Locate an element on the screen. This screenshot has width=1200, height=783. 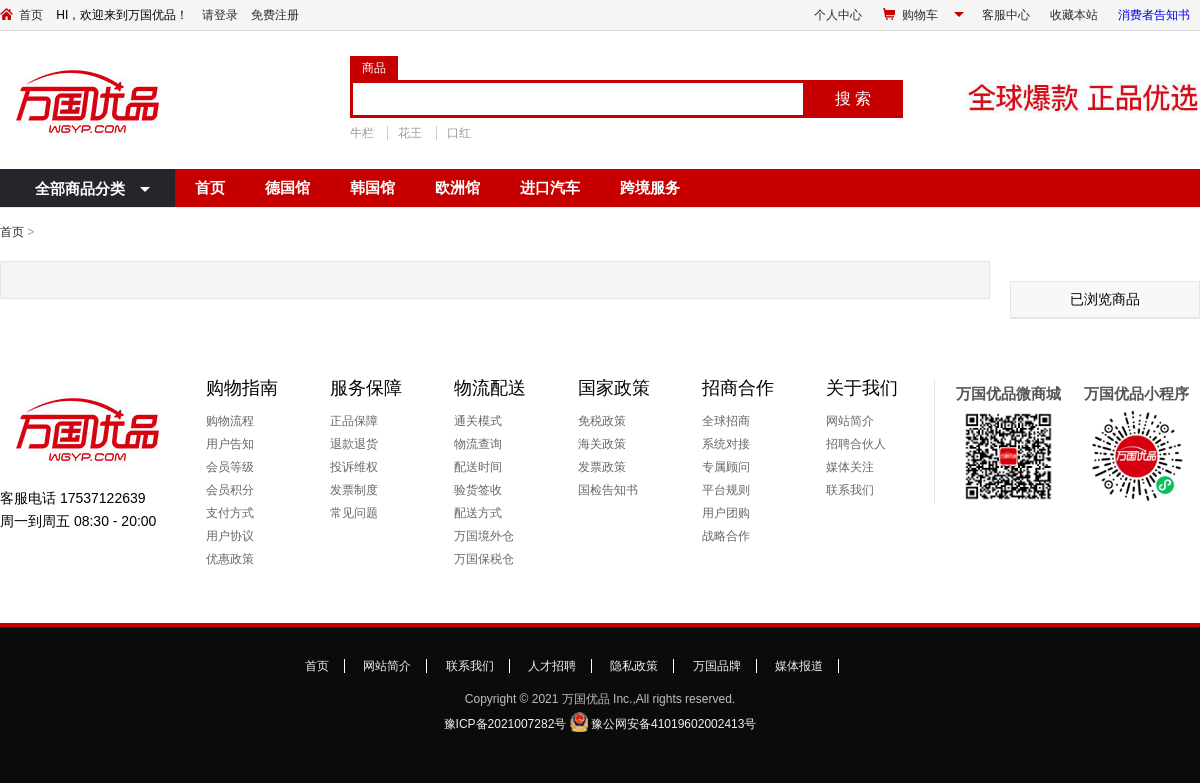
欧洲馆 is located at coordinates (457, 187).